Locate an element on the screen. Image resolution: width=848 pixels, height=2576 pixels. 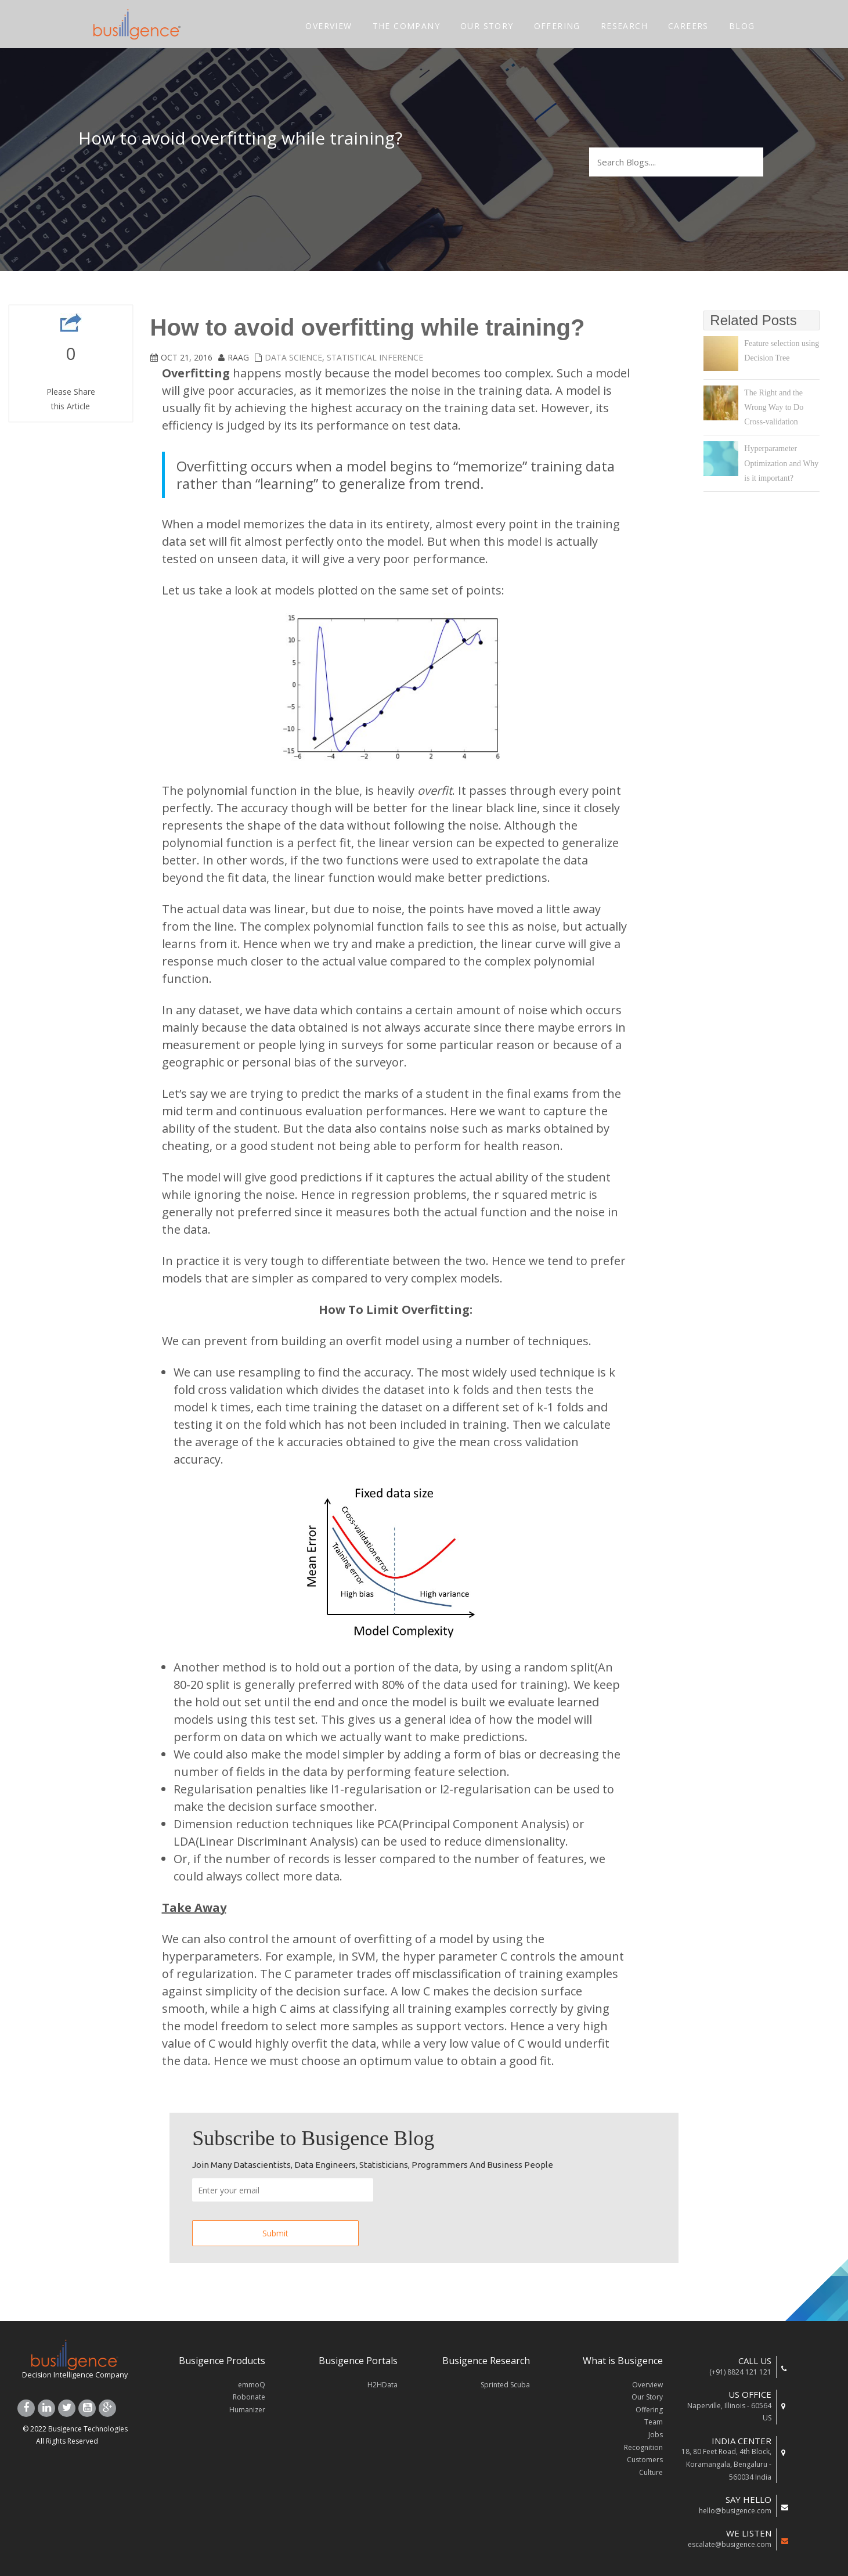
Sprinted Scuba is located at coordinates (505, 2385).